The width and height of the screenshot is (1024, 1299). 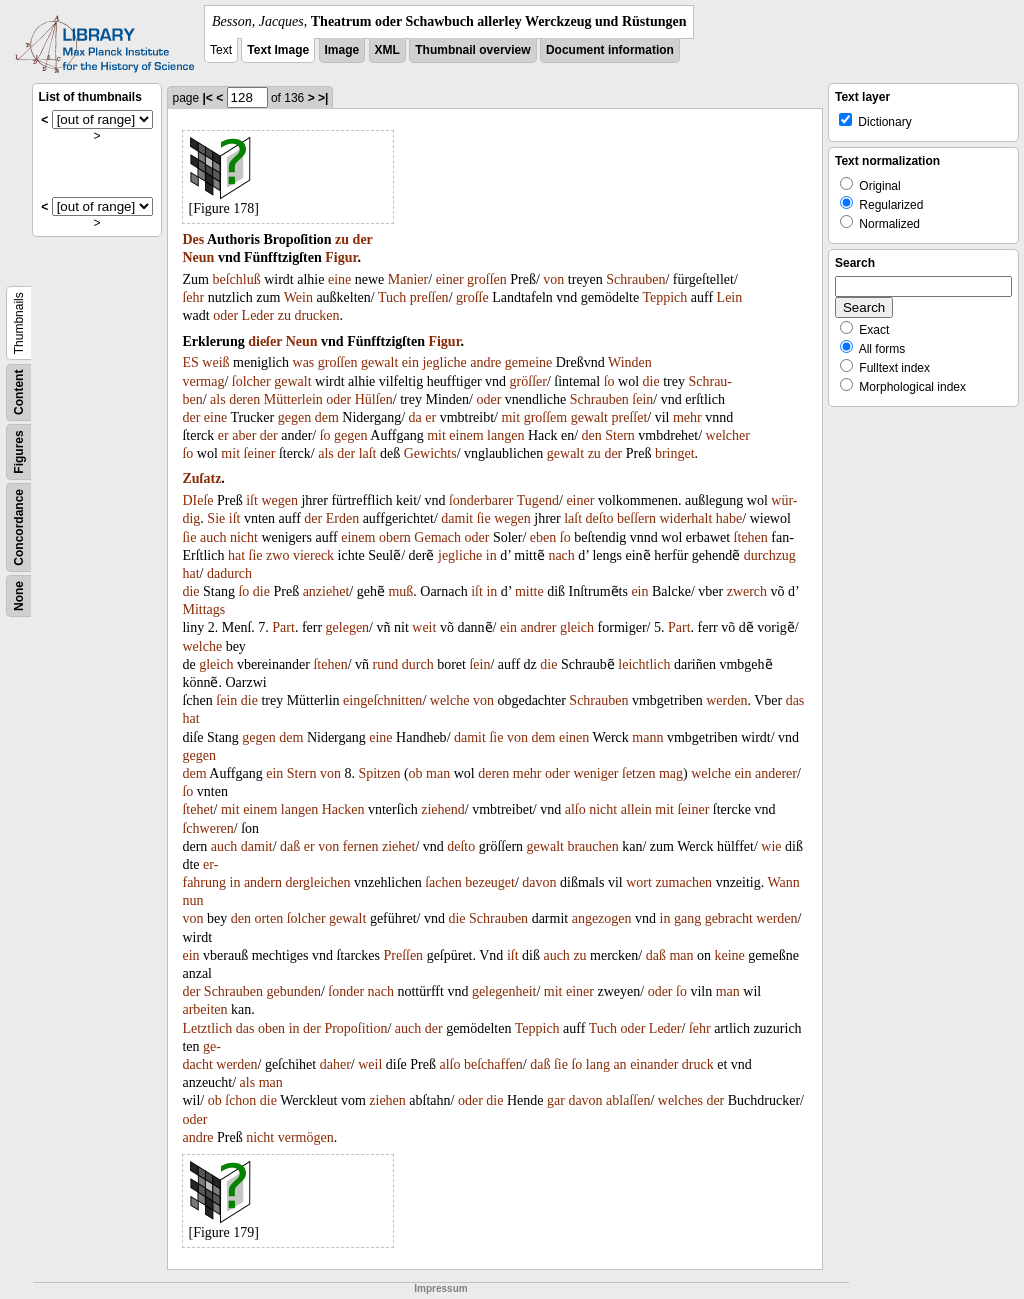 What do you see at coordinates (654, 1064) in the screenshot?
I see `einander` at bounding box center [654, 1064].